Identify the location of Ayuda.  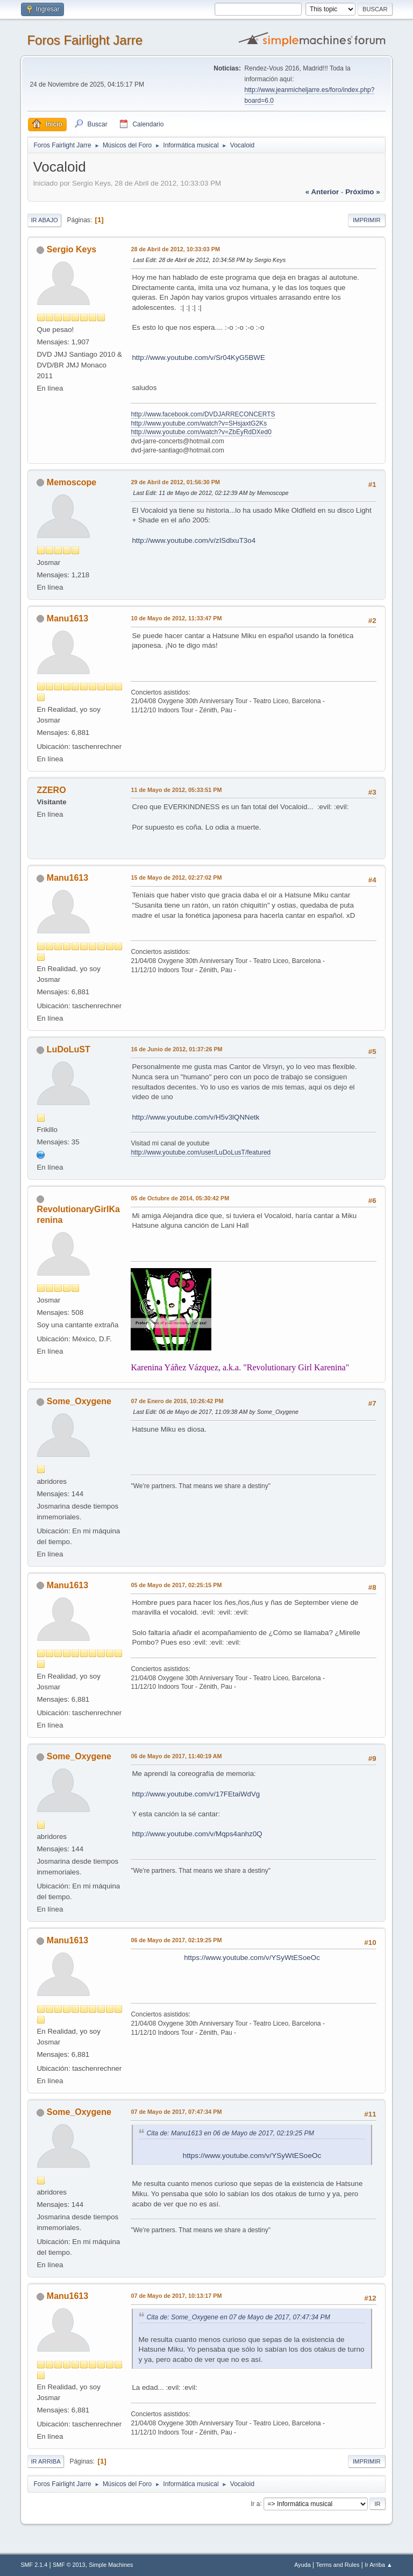
(302, 2564).